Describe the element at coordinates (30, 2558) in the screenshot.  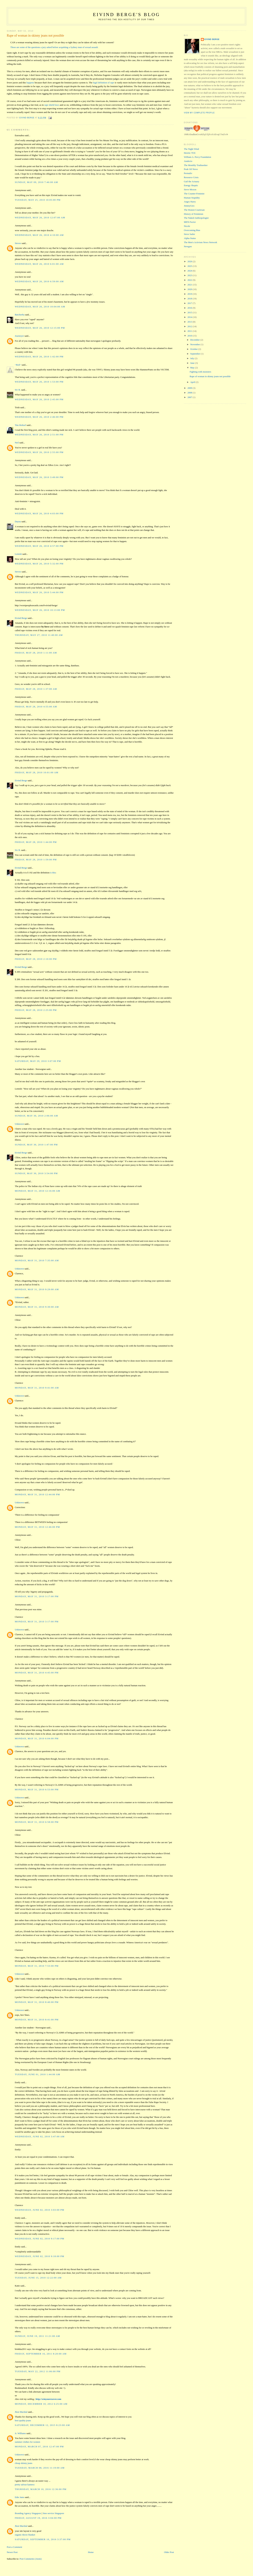
I see `Post Comments (Atom)` at that location.